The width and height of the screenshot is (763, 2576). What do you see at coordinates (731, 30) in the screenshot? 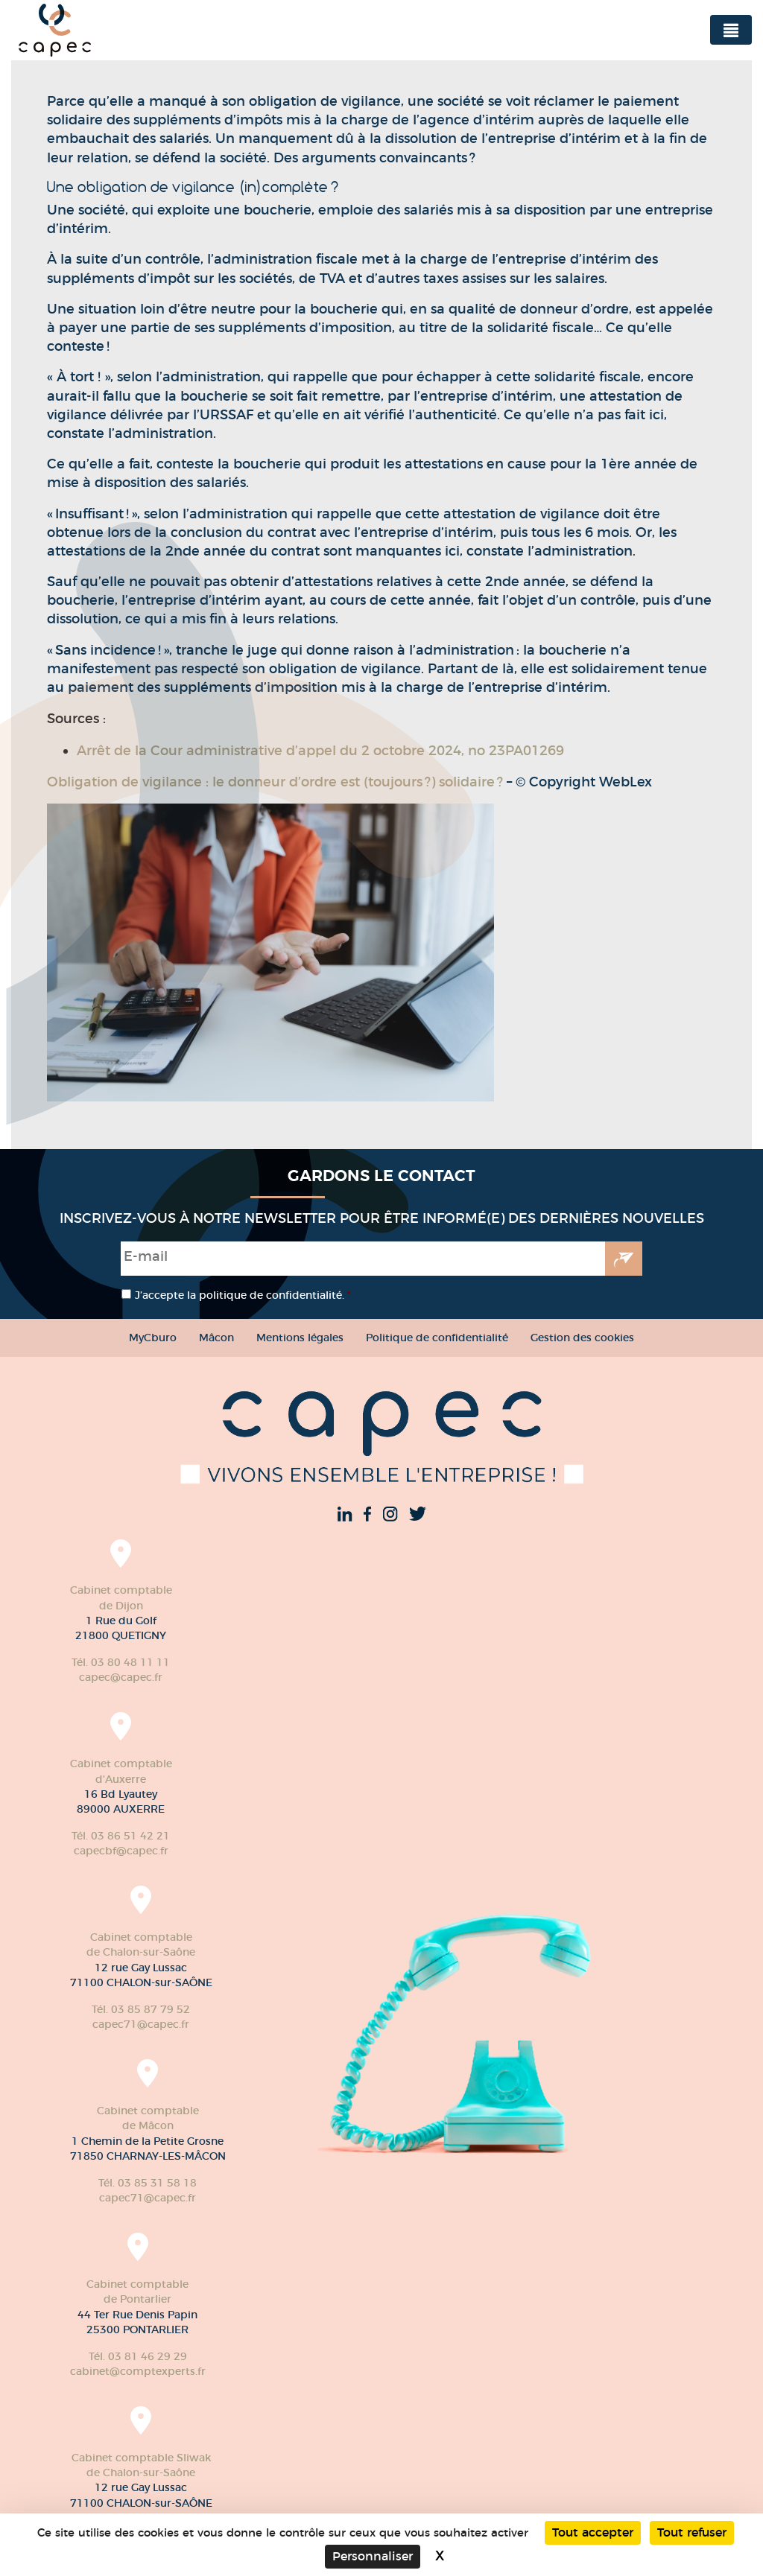
I see `[Toggle navigation]` at bounding box center [731, 30].